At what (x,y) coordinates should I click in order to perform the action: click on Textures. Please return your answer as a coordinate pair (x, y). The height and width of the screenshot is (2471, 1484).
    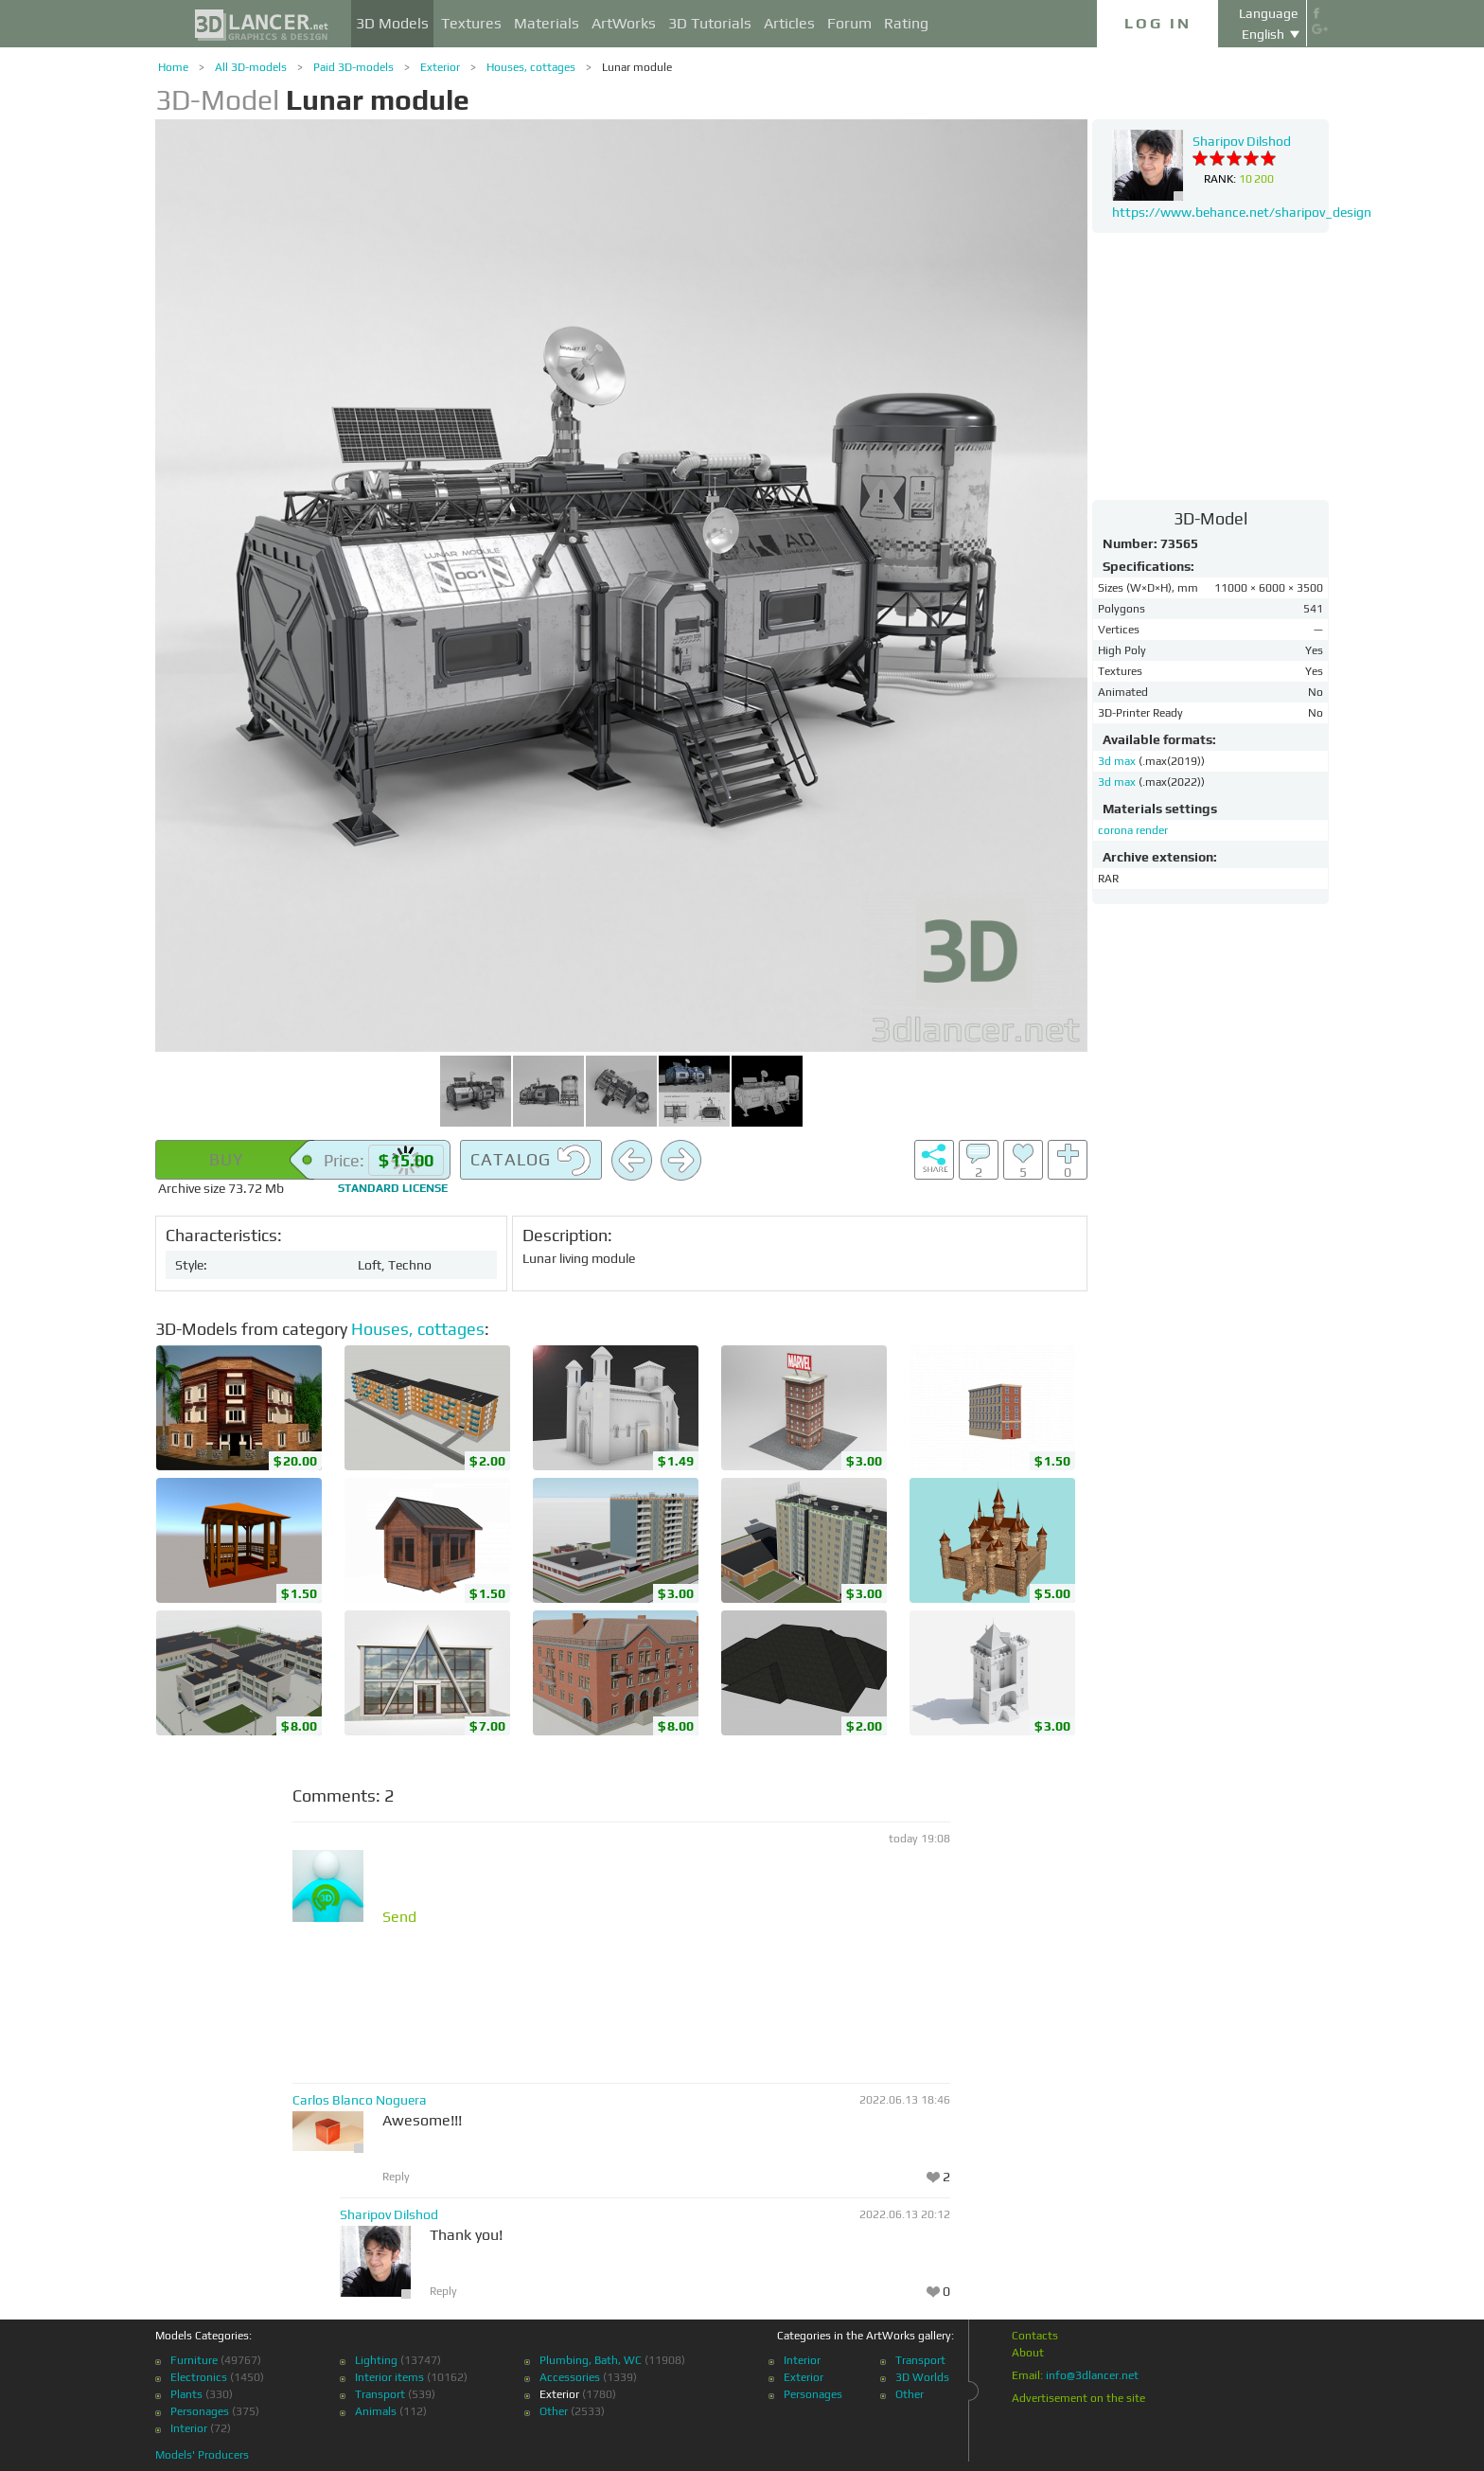
    Looking at the image, I should click on (471, 23).